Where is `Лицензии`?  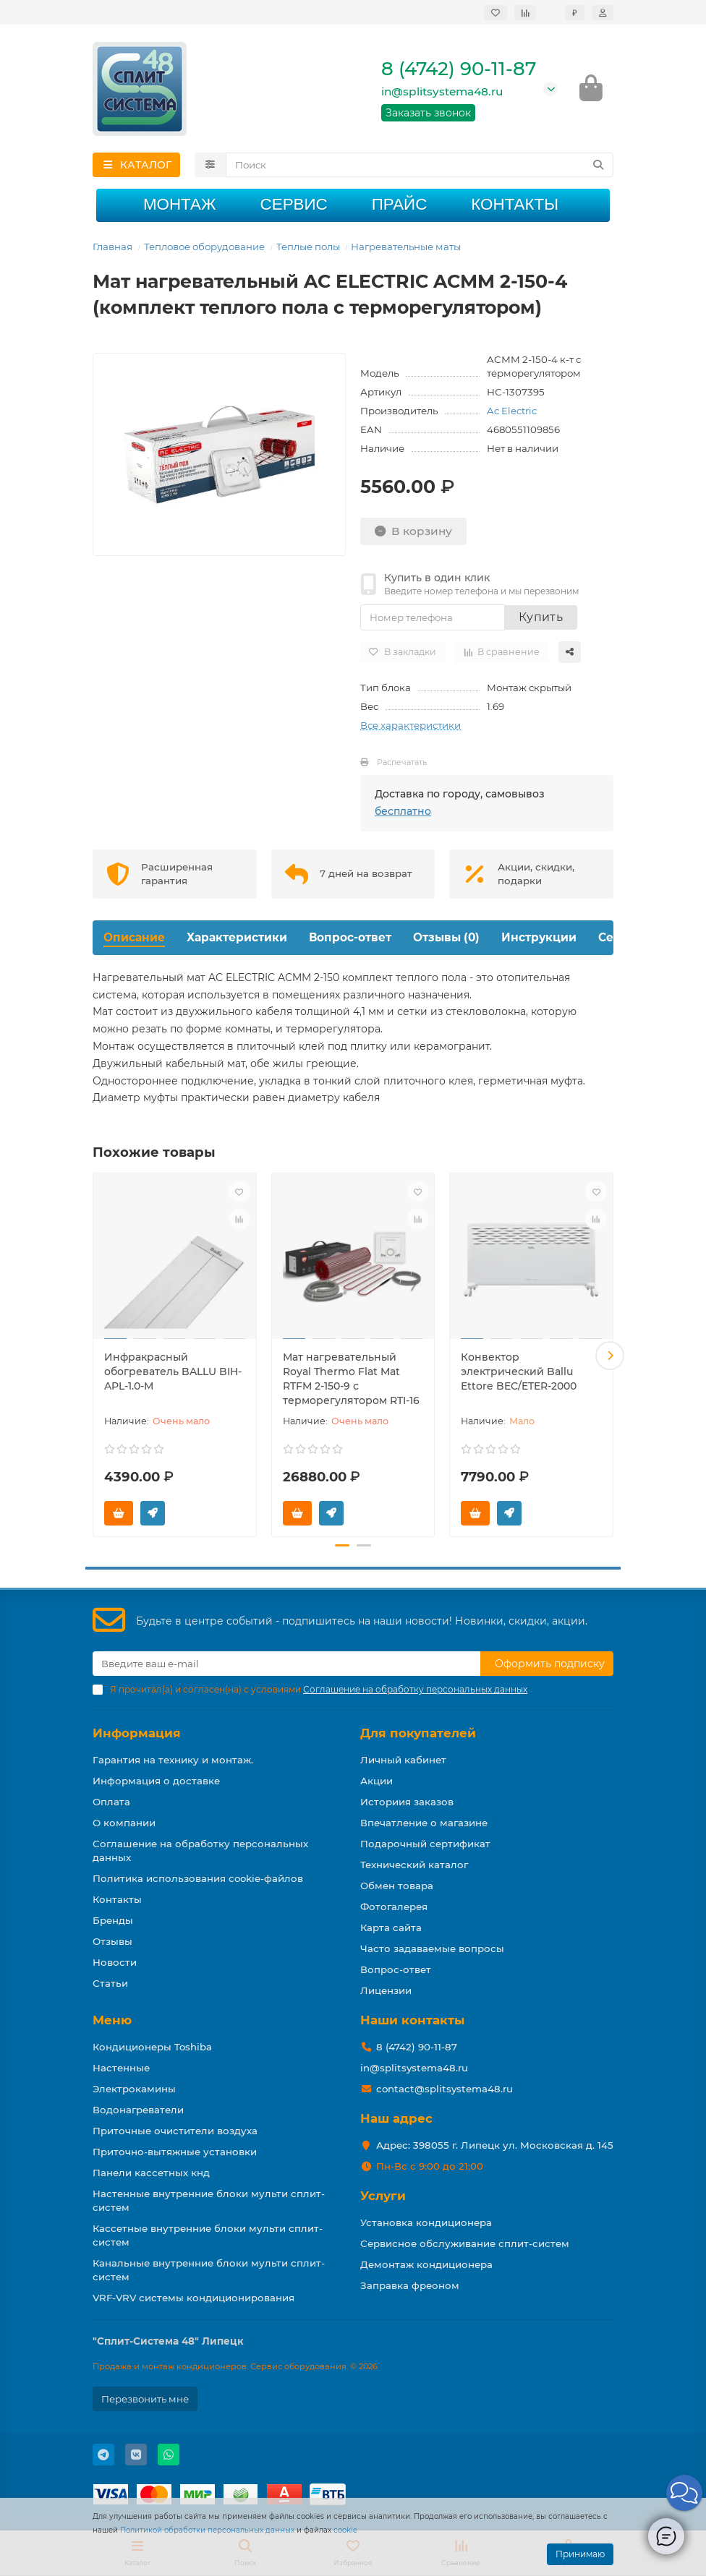 Лицензии is located at coordinates (386, 1990).